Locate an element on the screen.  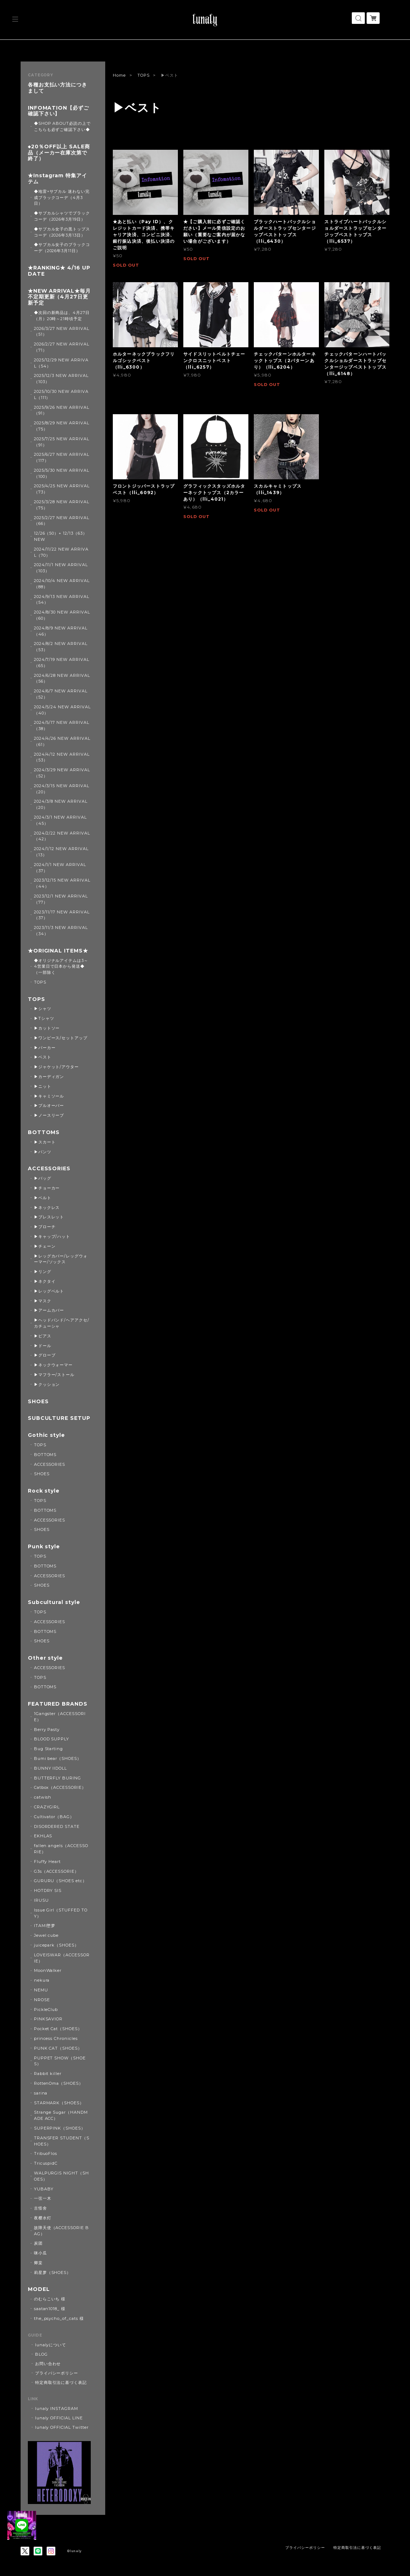
2025/4/25 NEW ARRIVAL（73） is located at coordinates (62, 489).